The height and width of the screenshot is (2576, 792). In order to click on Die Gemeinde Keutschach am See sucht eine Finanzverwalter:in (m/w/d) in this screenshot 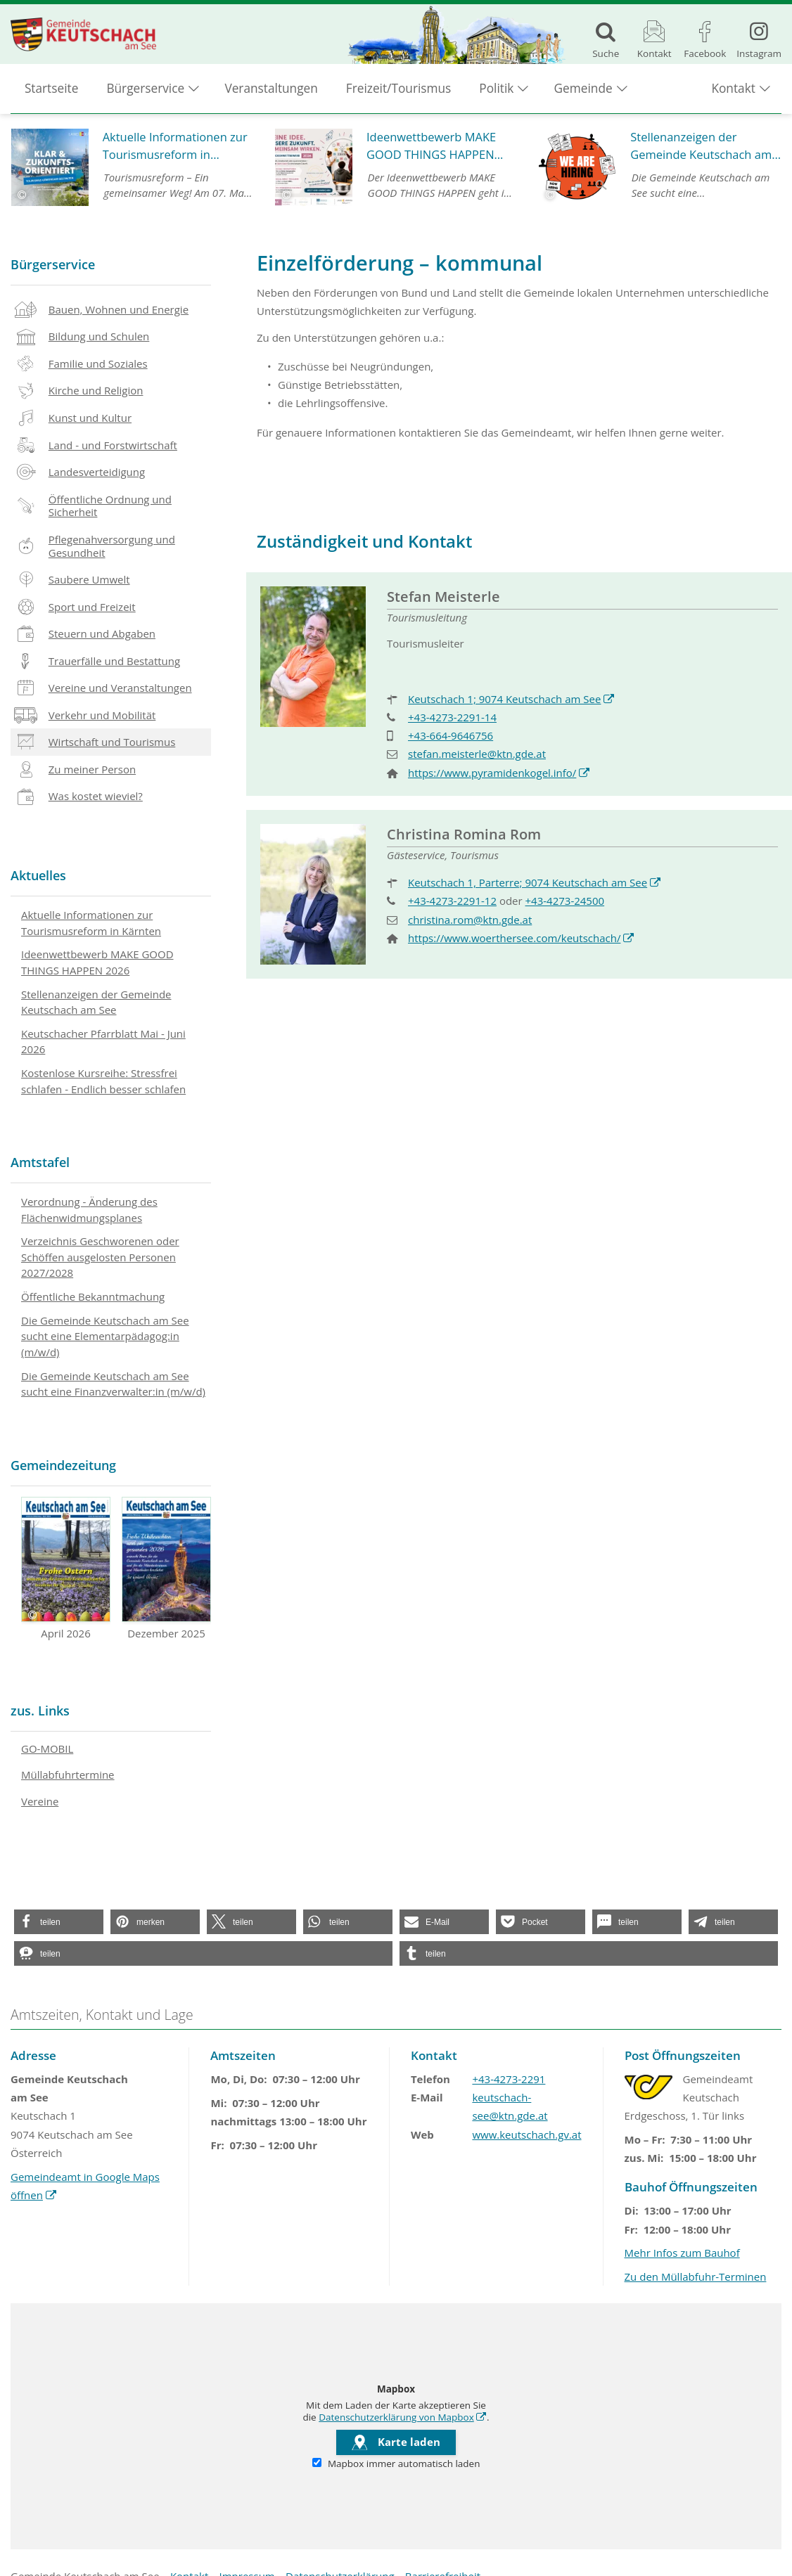, I will do `click(113, 1384)`.